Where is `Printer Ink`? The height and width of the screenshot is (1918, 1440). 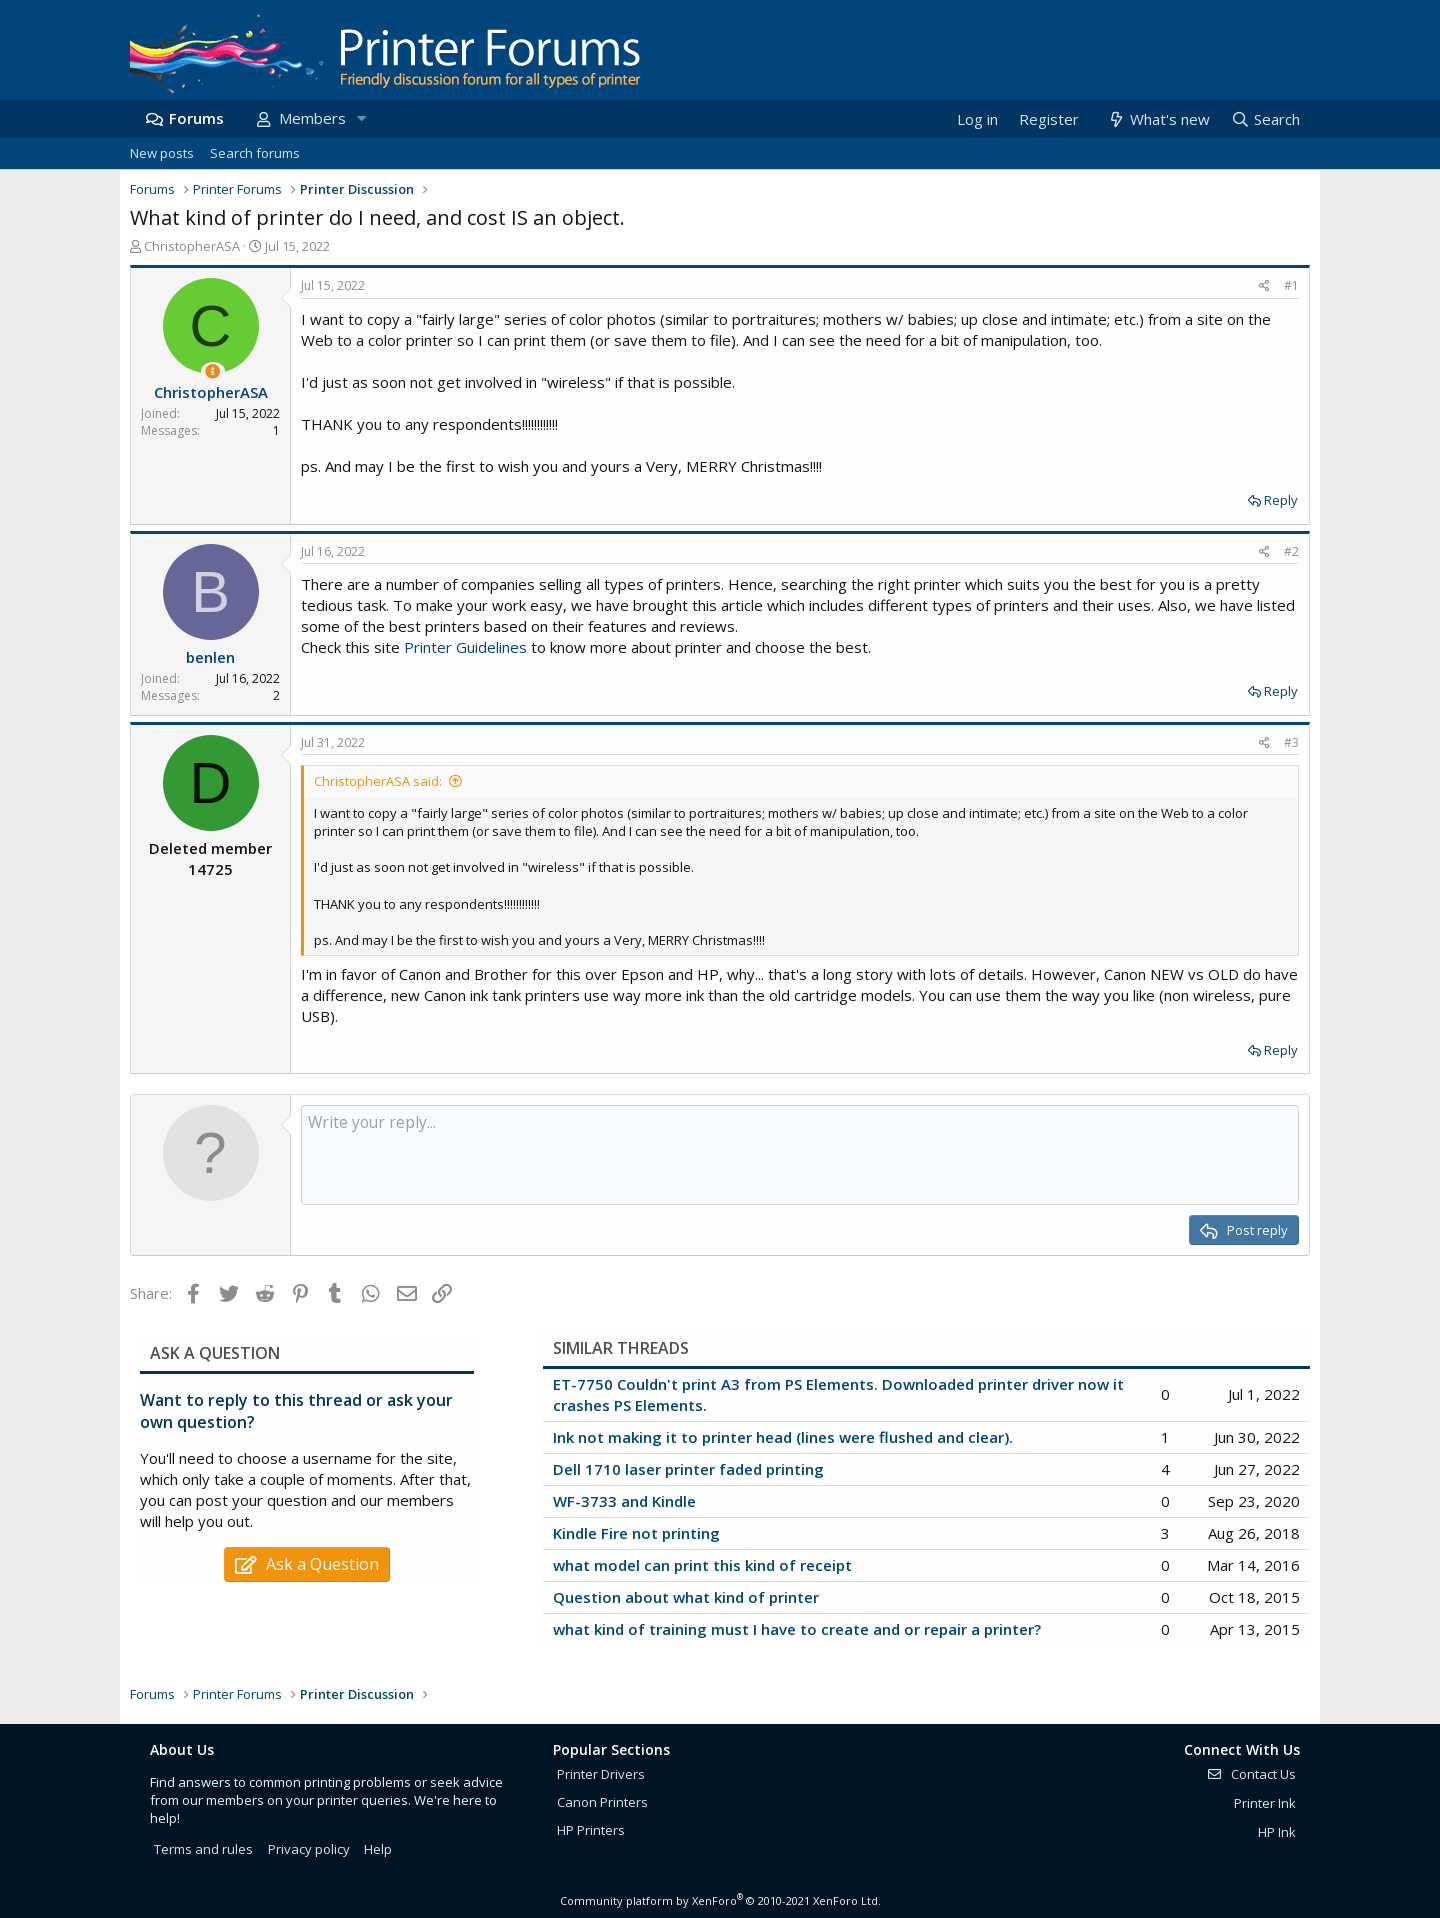 Printer Ink is located at coordinates (1265, 1803).